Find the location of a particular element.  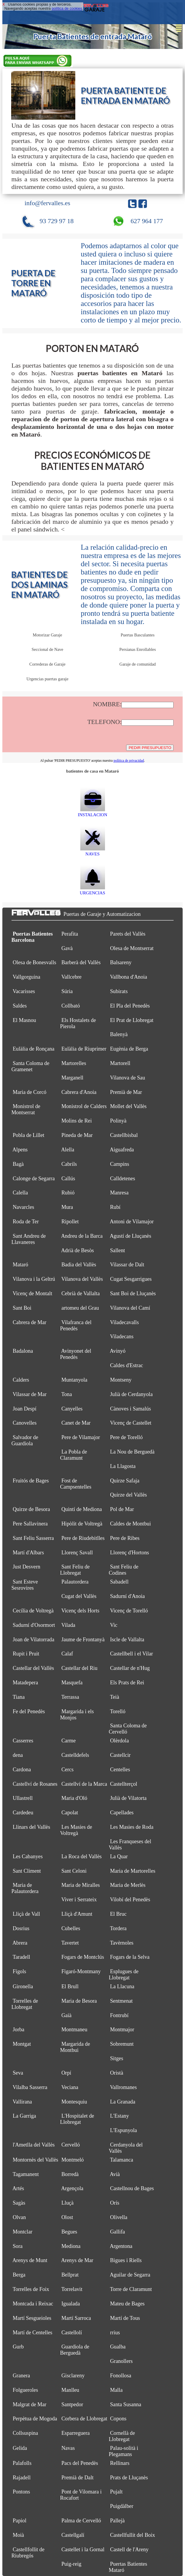

Monistrol de Calders is located at coordinates (84, 1106).